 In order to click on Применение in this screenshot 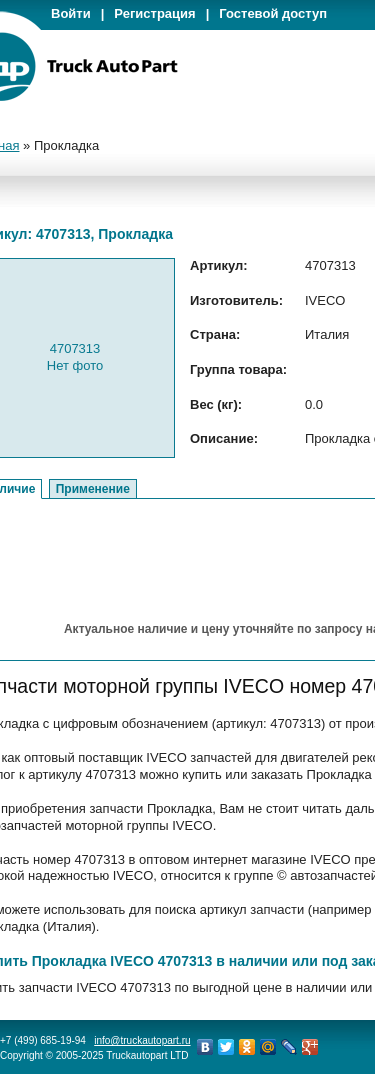, I will do `click(93, 489)`.